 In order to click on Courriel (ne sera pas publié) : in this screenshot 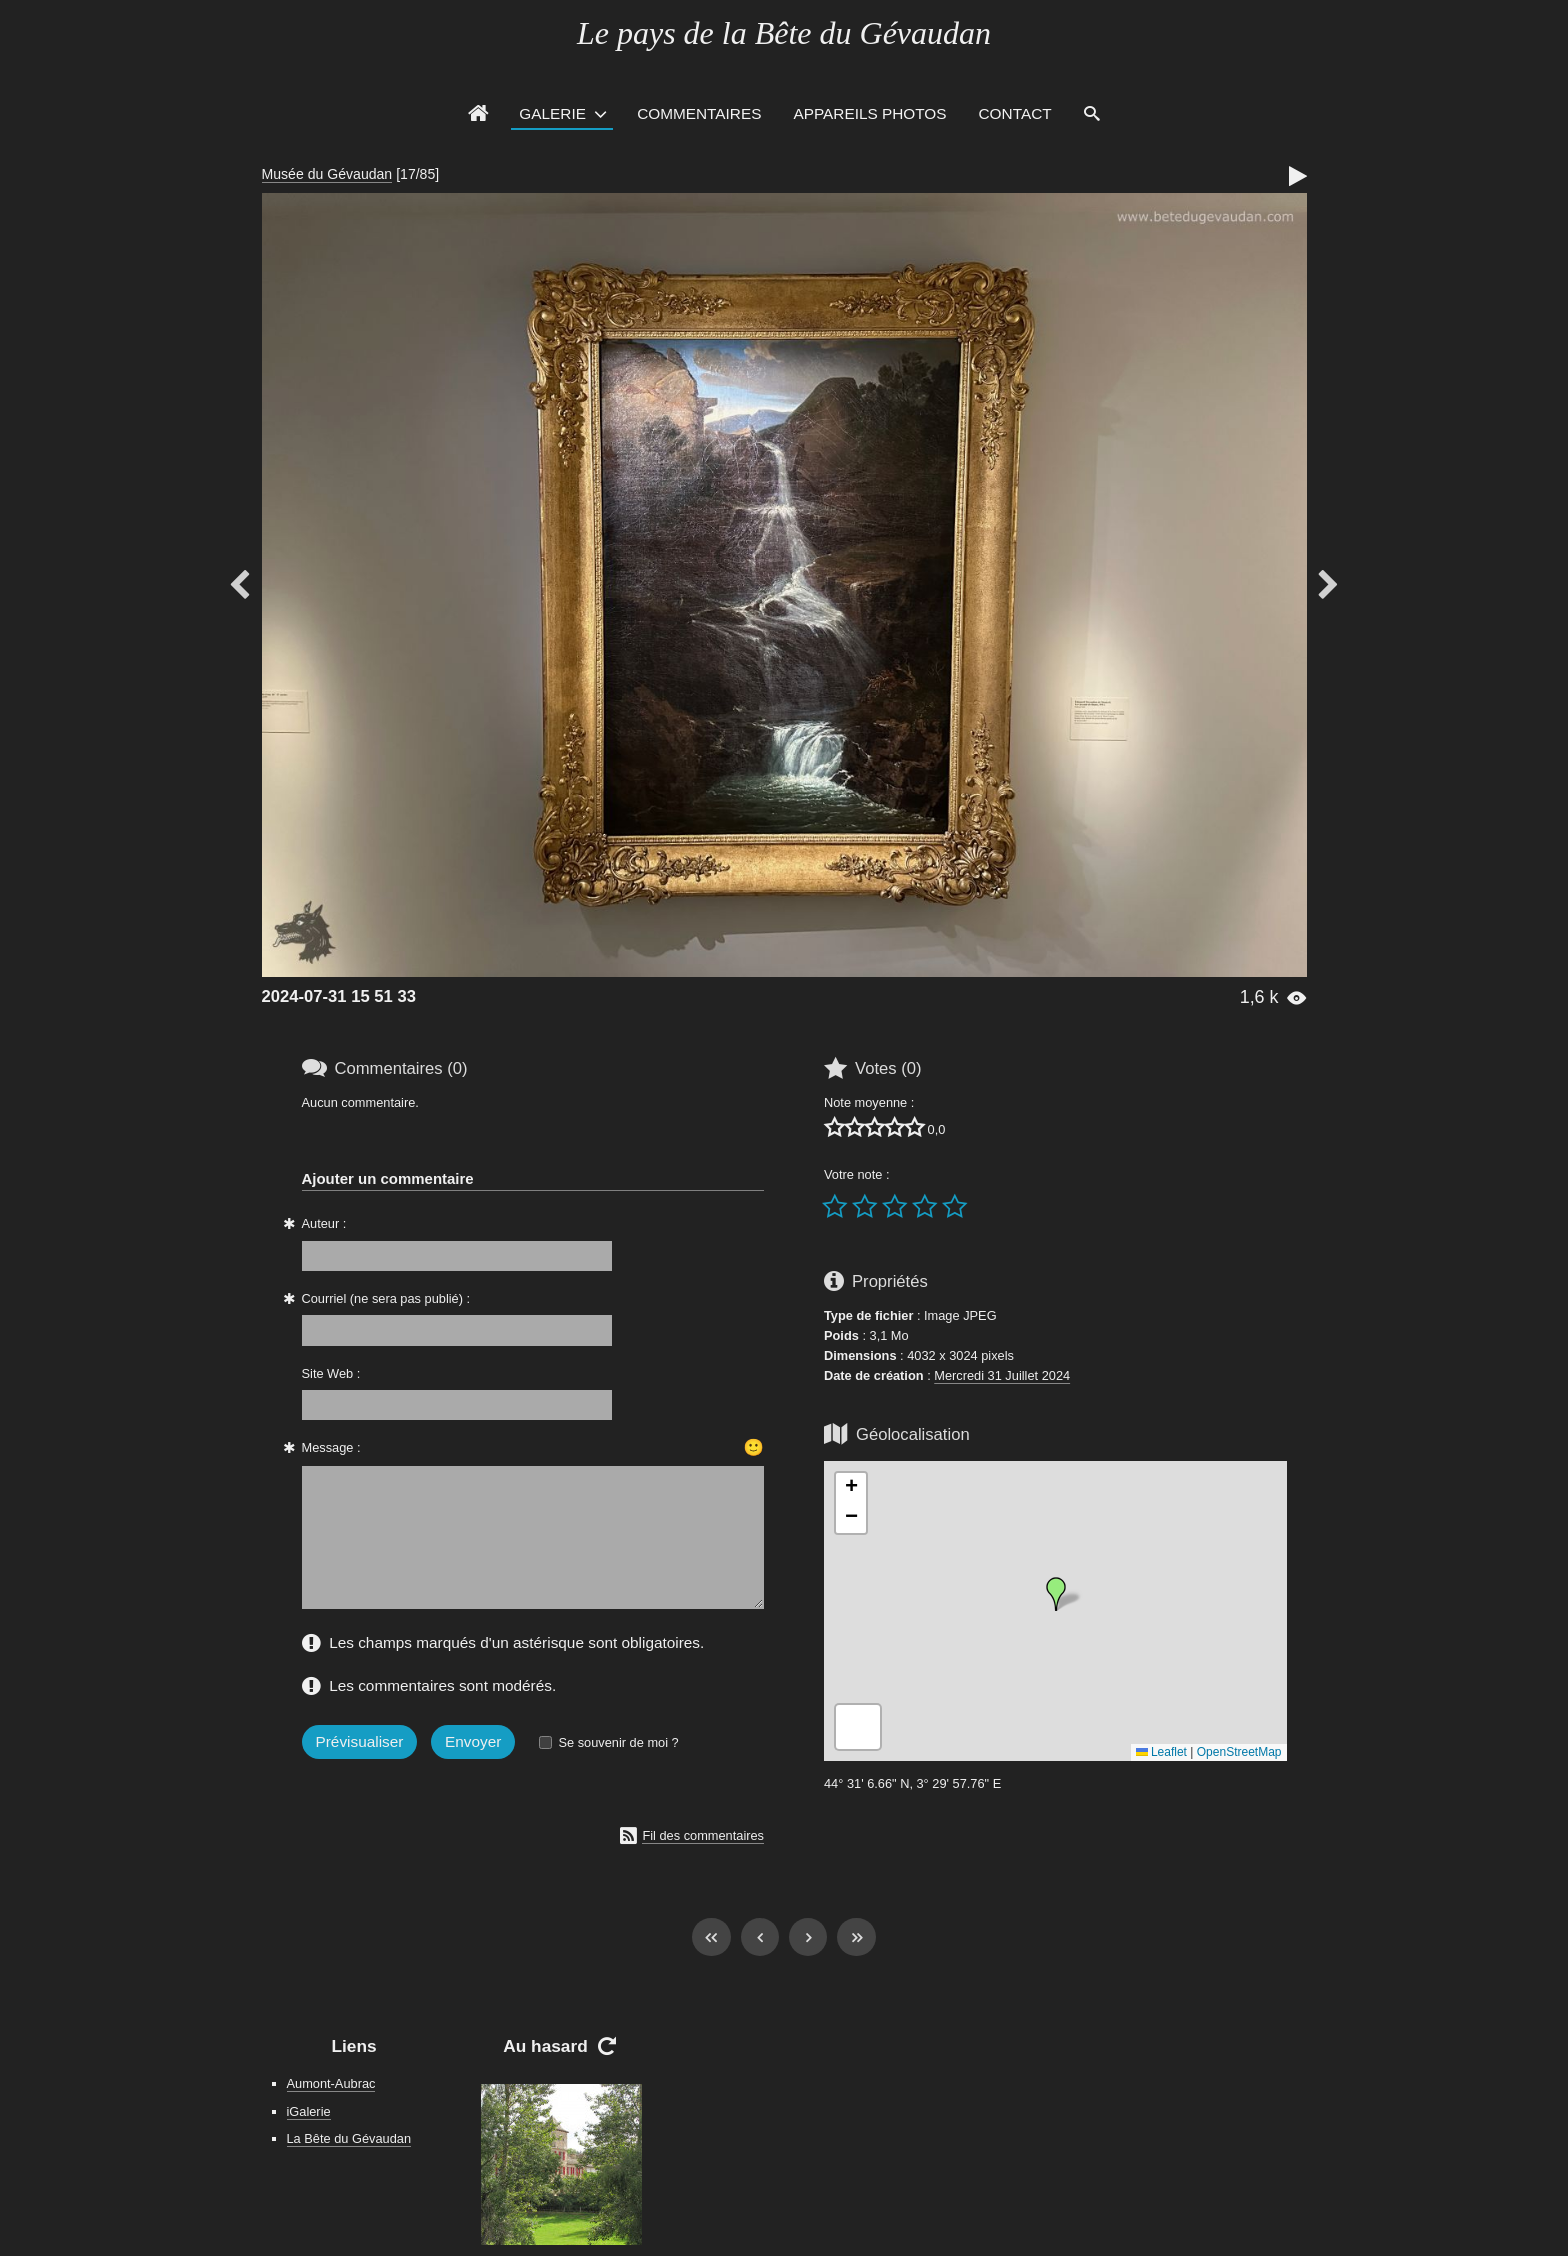, I will do `click(386, 1298)`.